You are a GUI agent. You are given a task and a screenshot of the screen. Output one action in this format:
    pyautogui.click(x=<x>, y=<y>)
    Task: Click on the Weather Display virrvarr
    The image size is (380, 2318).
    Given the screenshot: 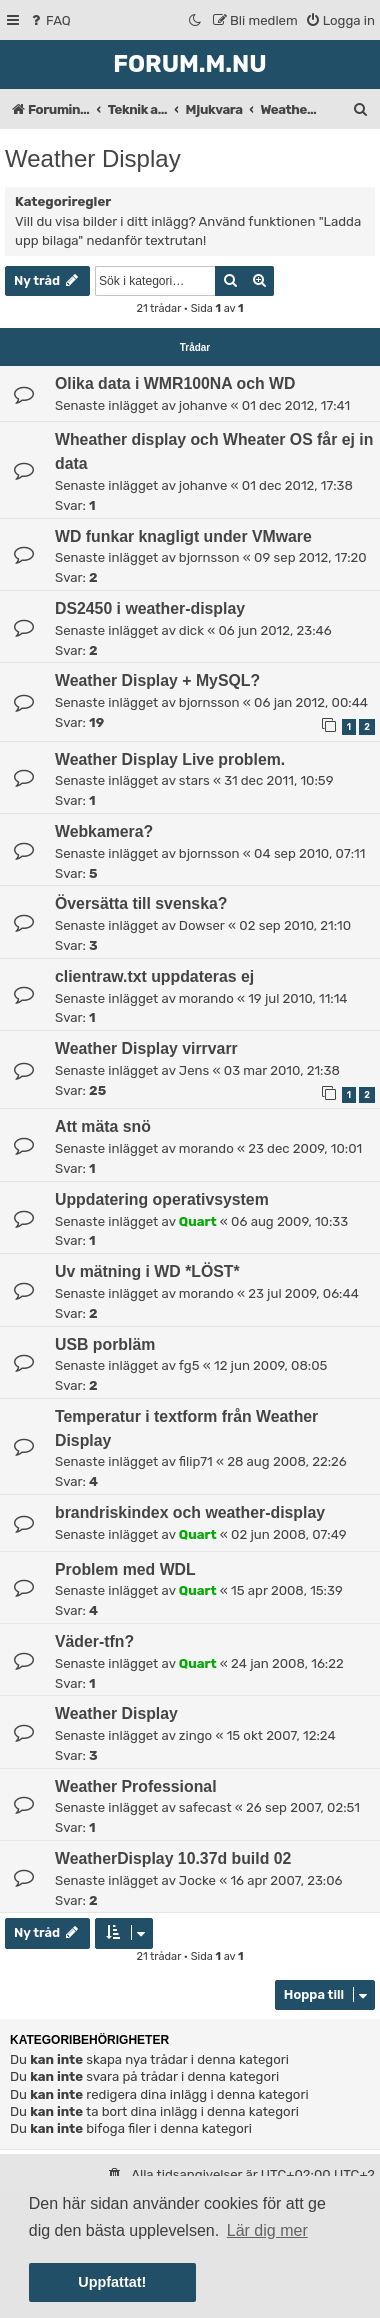 What is the action you would take?
    pyautogui.click(x=146, y=1048)
    